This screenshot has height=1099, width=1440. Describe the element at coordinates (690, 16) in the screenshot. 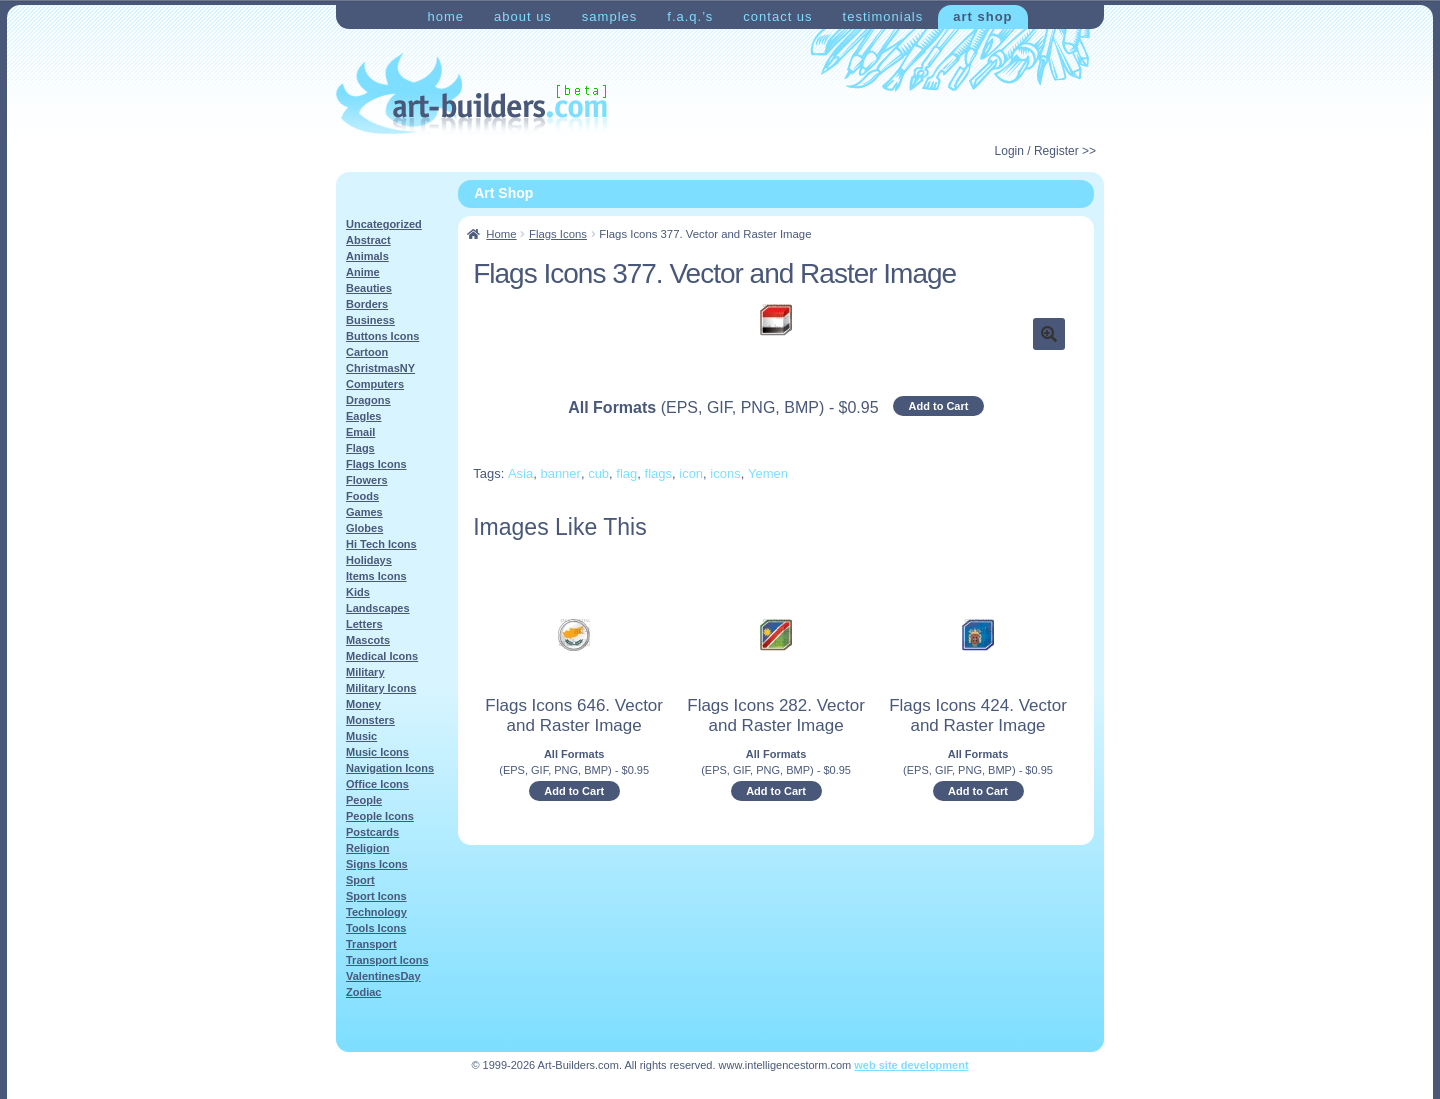

I see `F.A.Q.’s` at that location.